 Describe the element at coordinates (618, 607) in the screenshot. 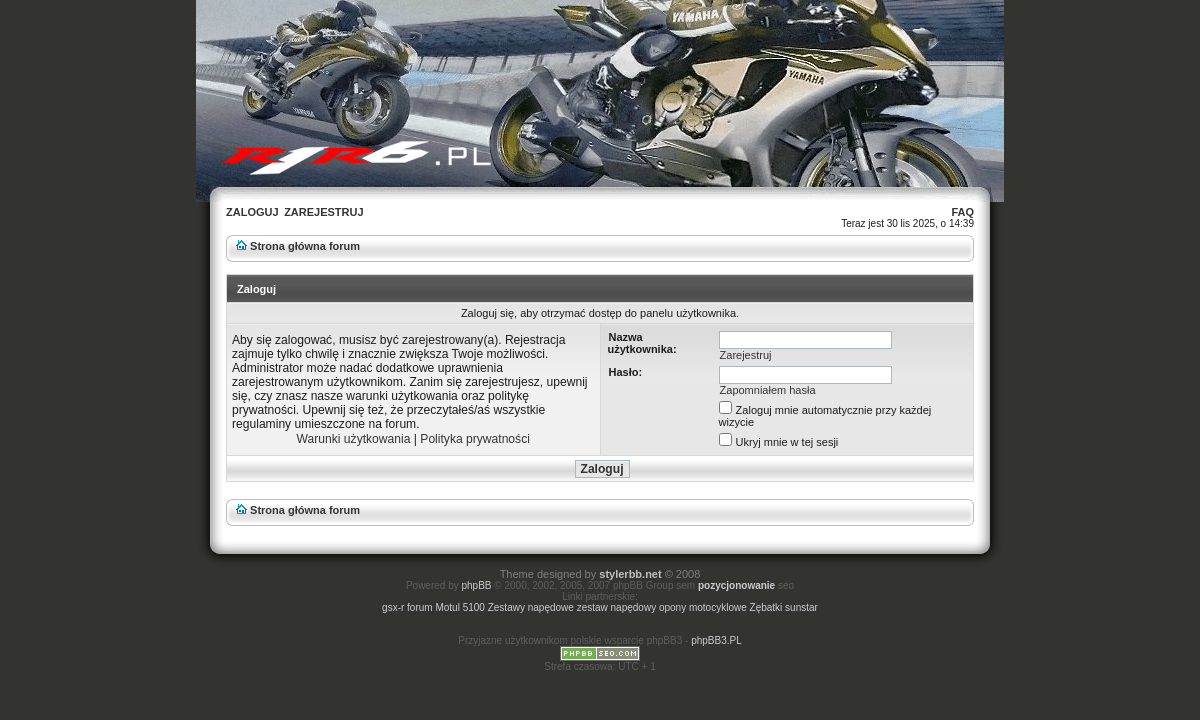

I see `zestaw napędowy` at that location.